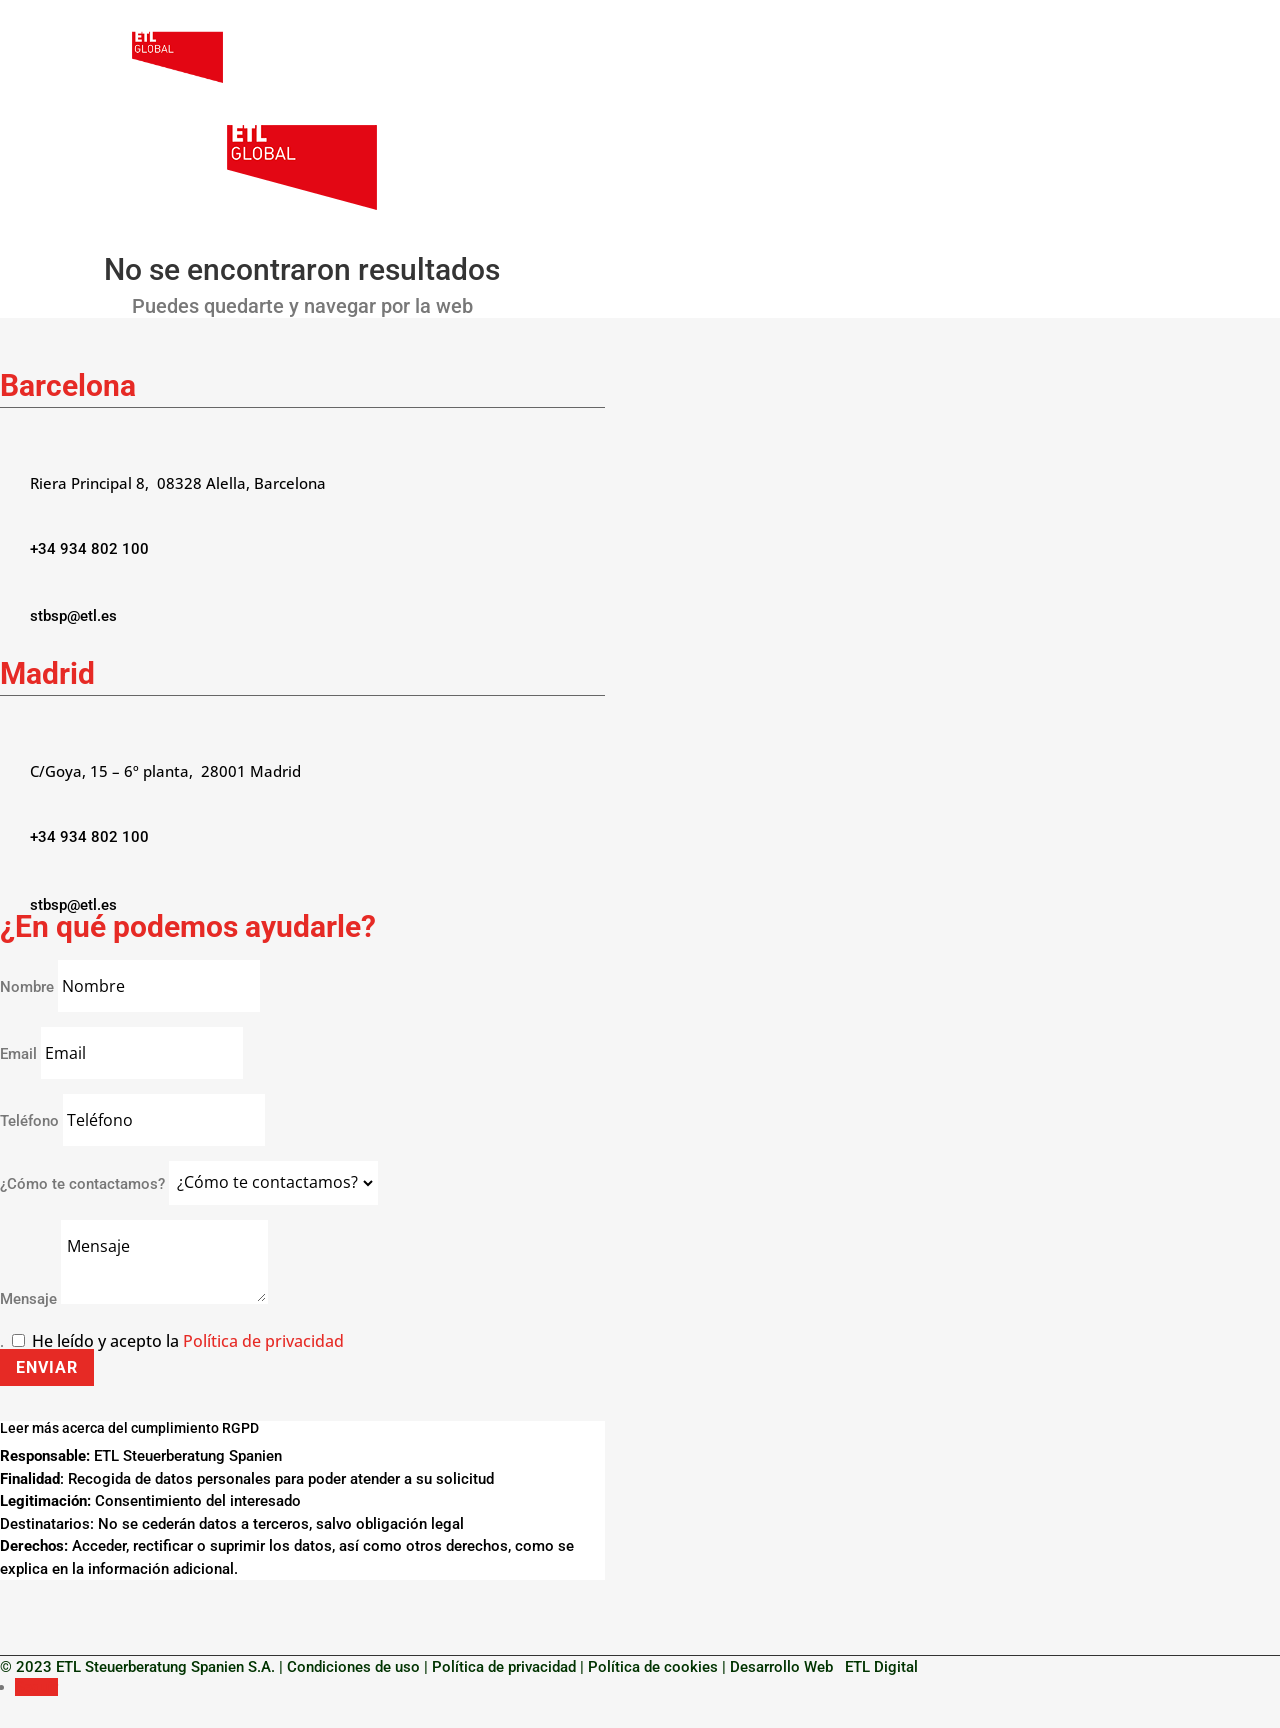  I want to click on Email, so click(20, 1054).